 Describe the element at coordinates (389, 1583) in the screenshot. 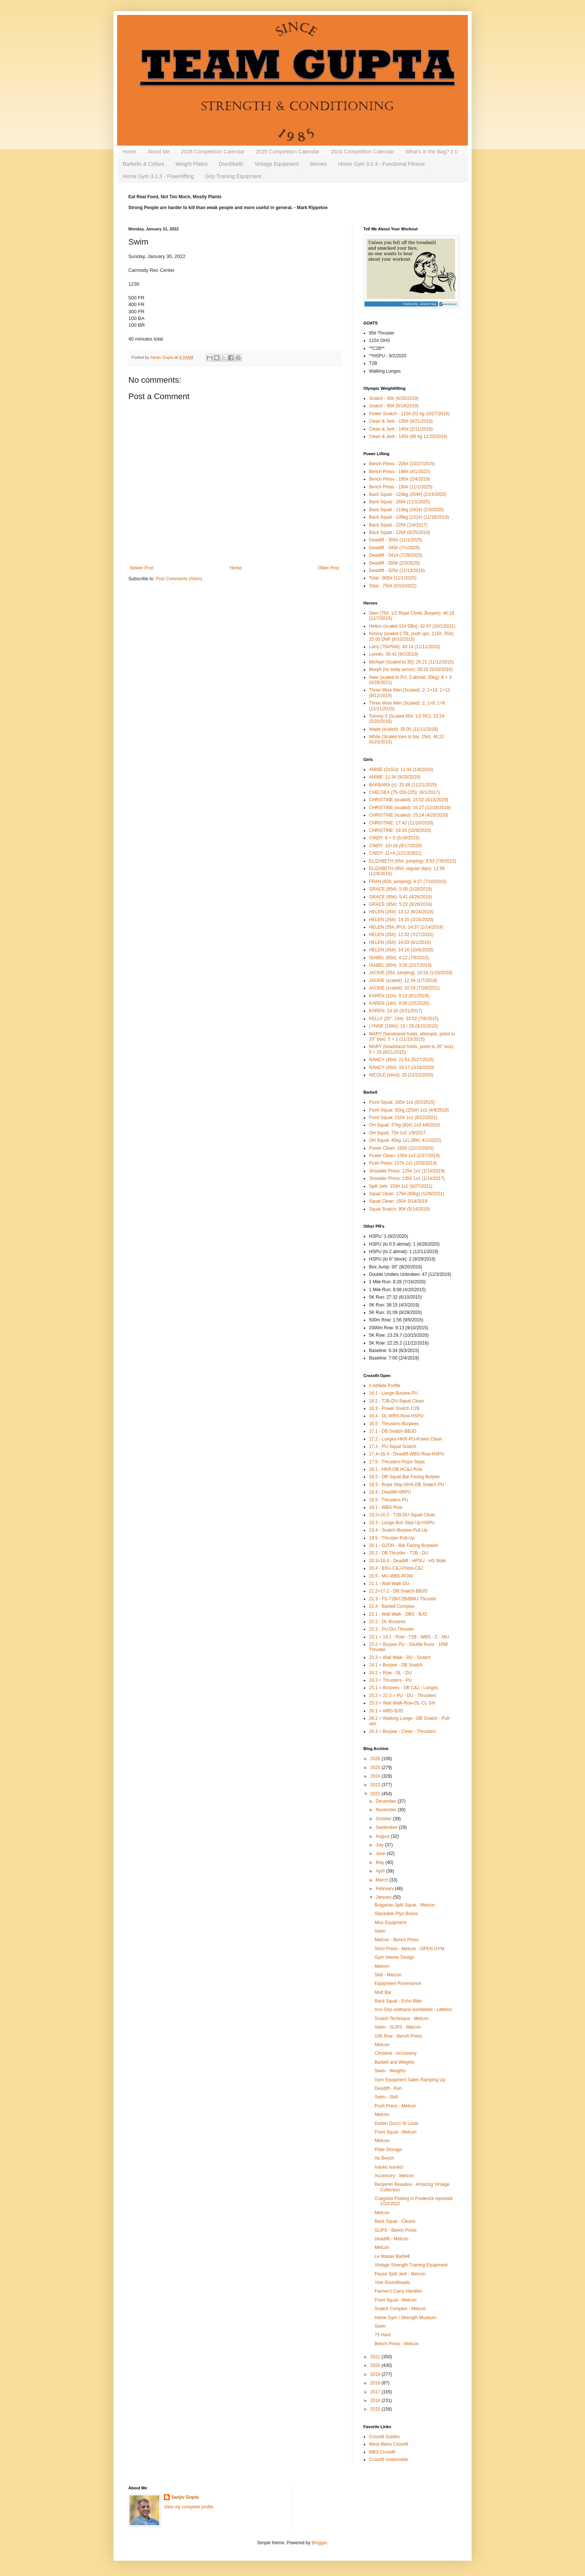

I see `21.1 - Wall Walk-DU` at that location.